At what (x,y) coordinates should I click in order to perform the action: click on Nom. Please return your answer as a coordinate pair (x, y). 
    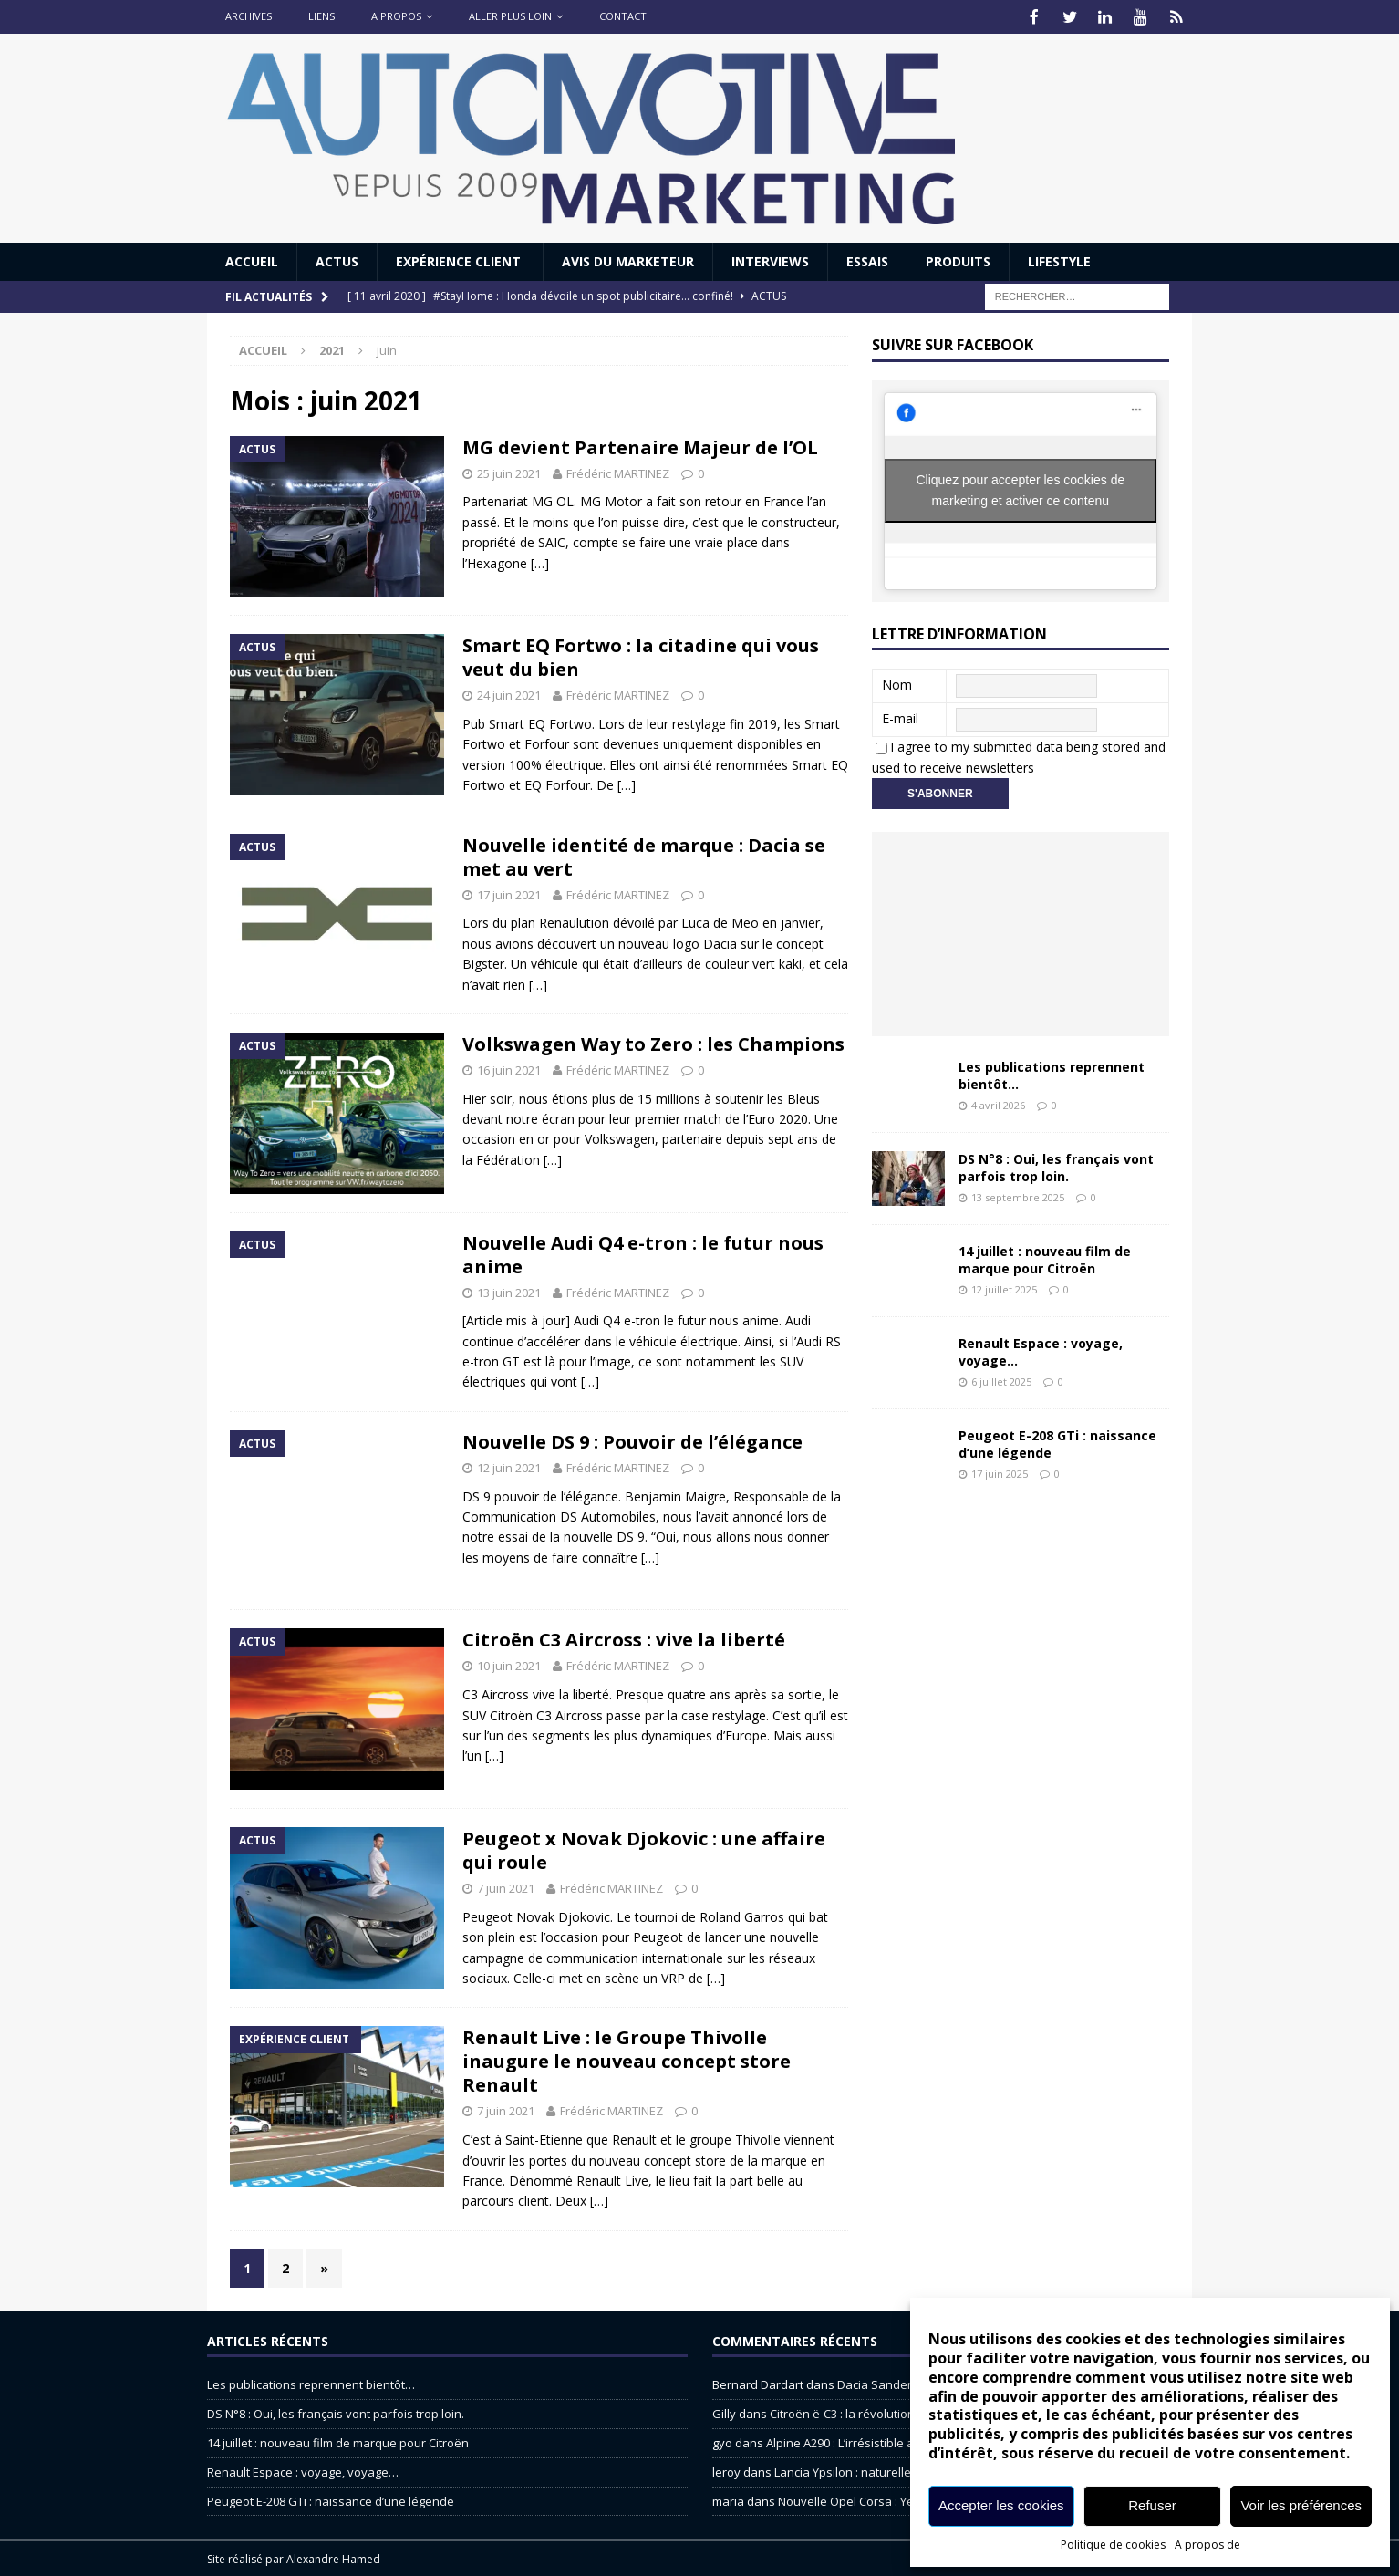
    Looking at the image, I should click on (897, 682).